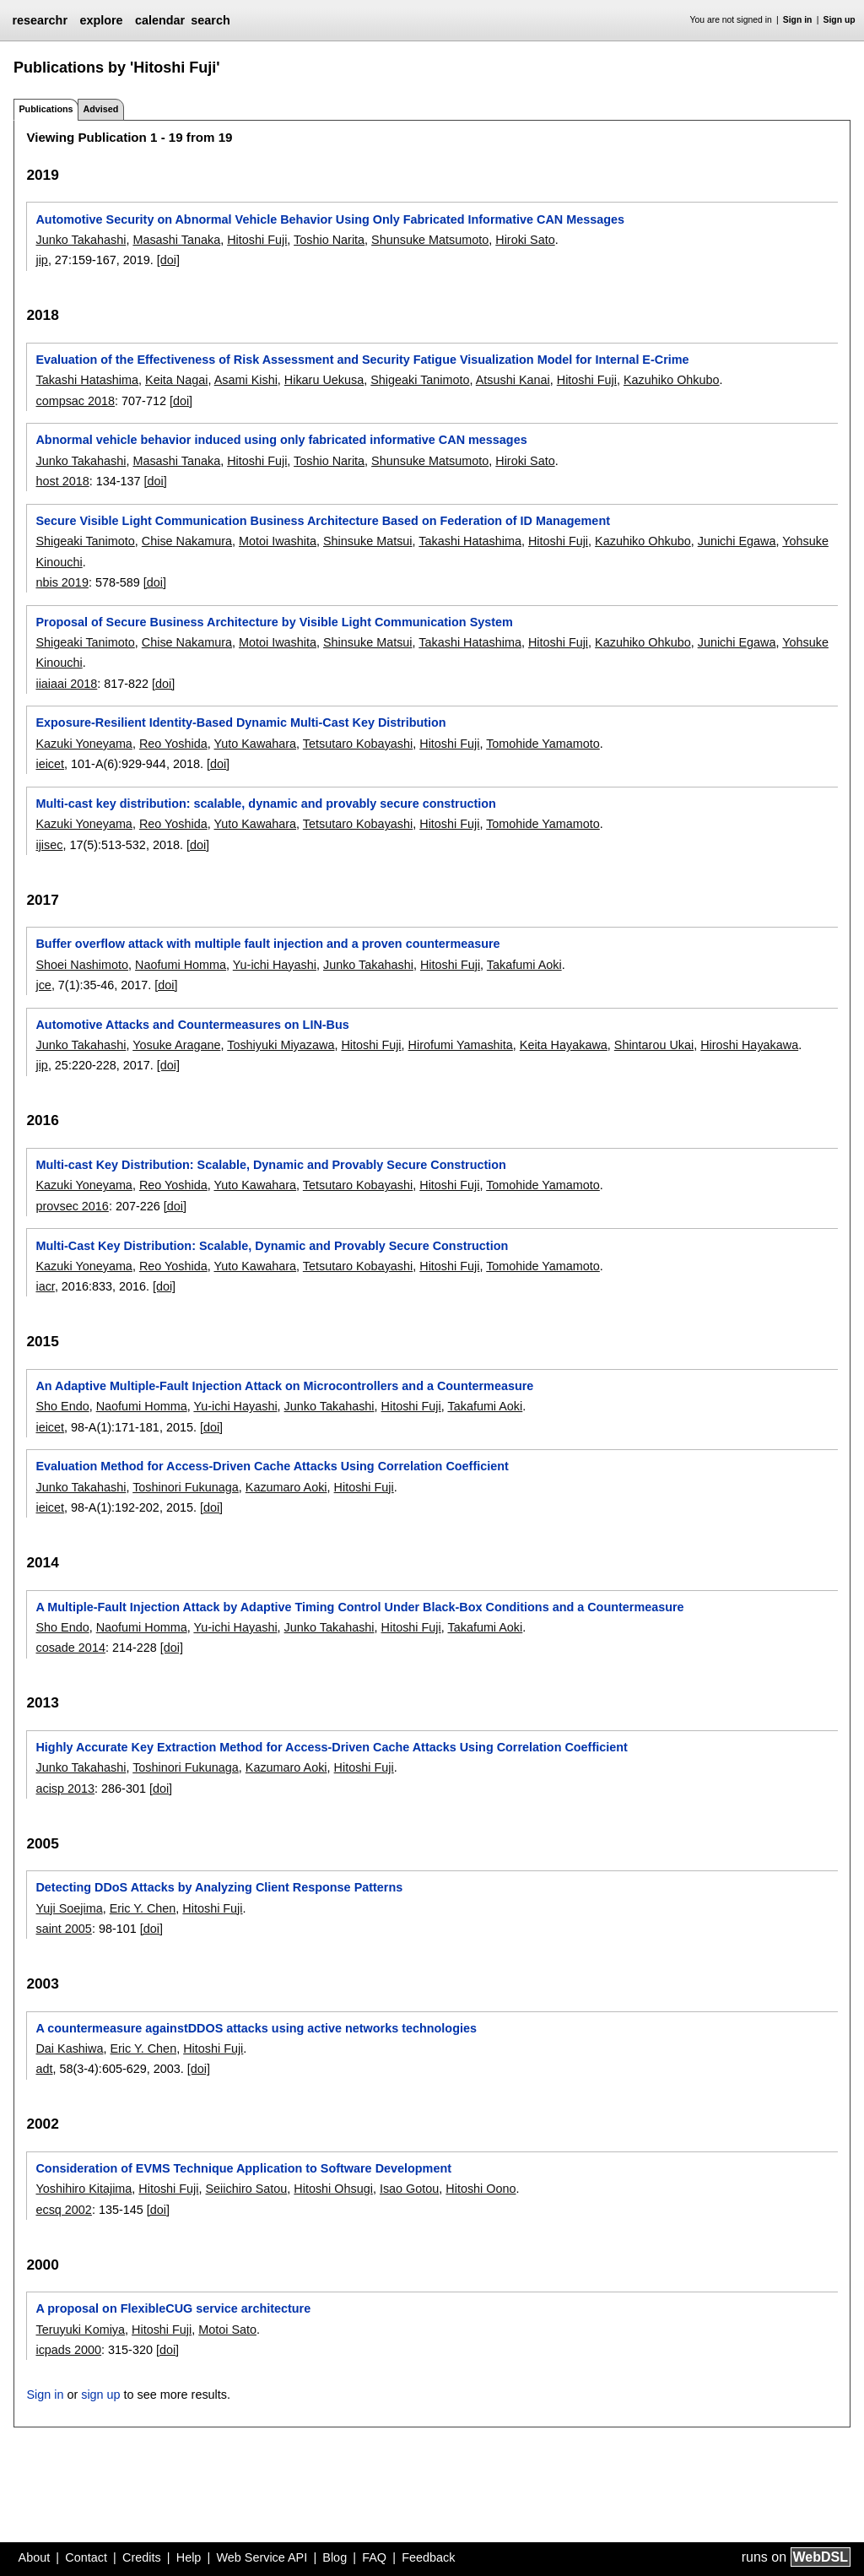 This screenshot has height=2576, width=864. Describe the element at coordinates (749, 1045) in the screenshot. I see `Hiroshi Hayakawa` at that location.